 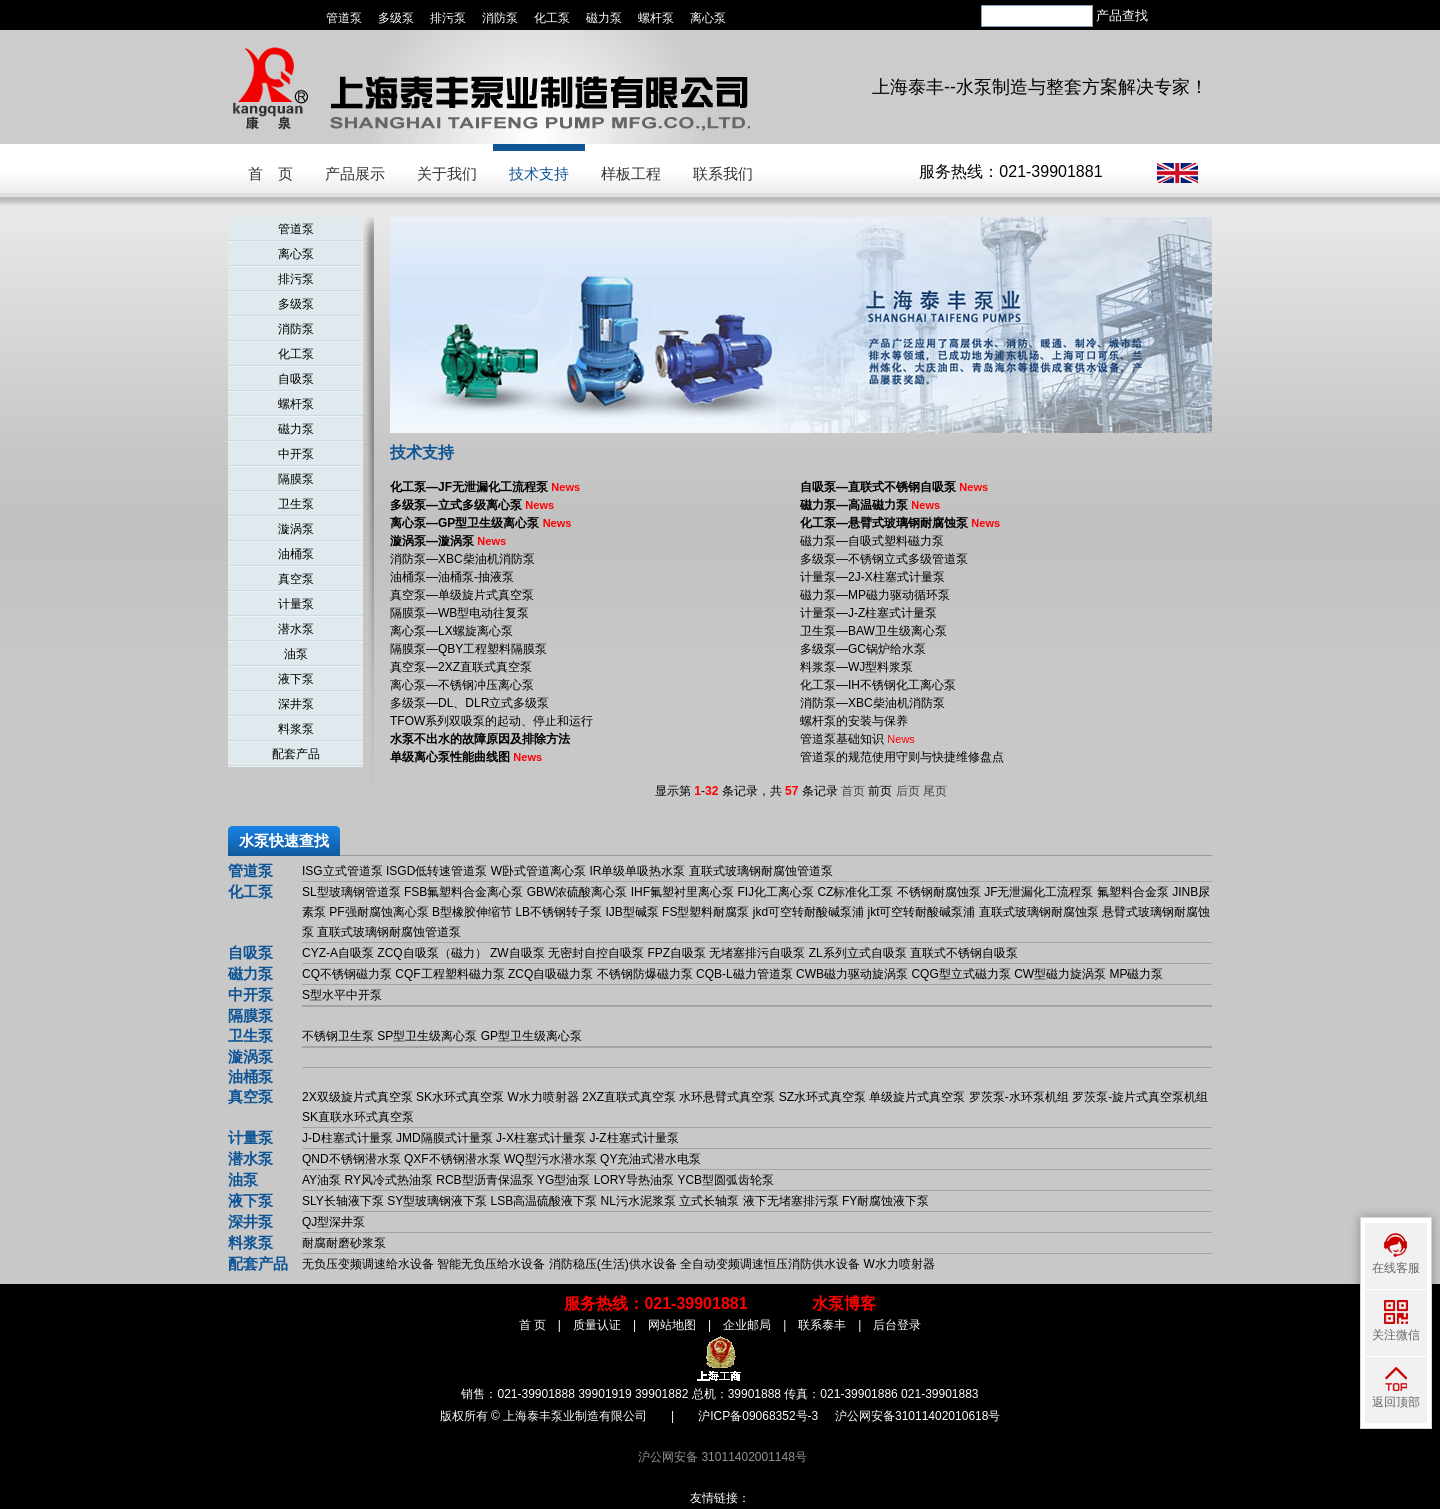 What do you see at coordinates (342, 995) in the screenshot?
I see `S型水平中开泵` at bounding box center [342, 995].